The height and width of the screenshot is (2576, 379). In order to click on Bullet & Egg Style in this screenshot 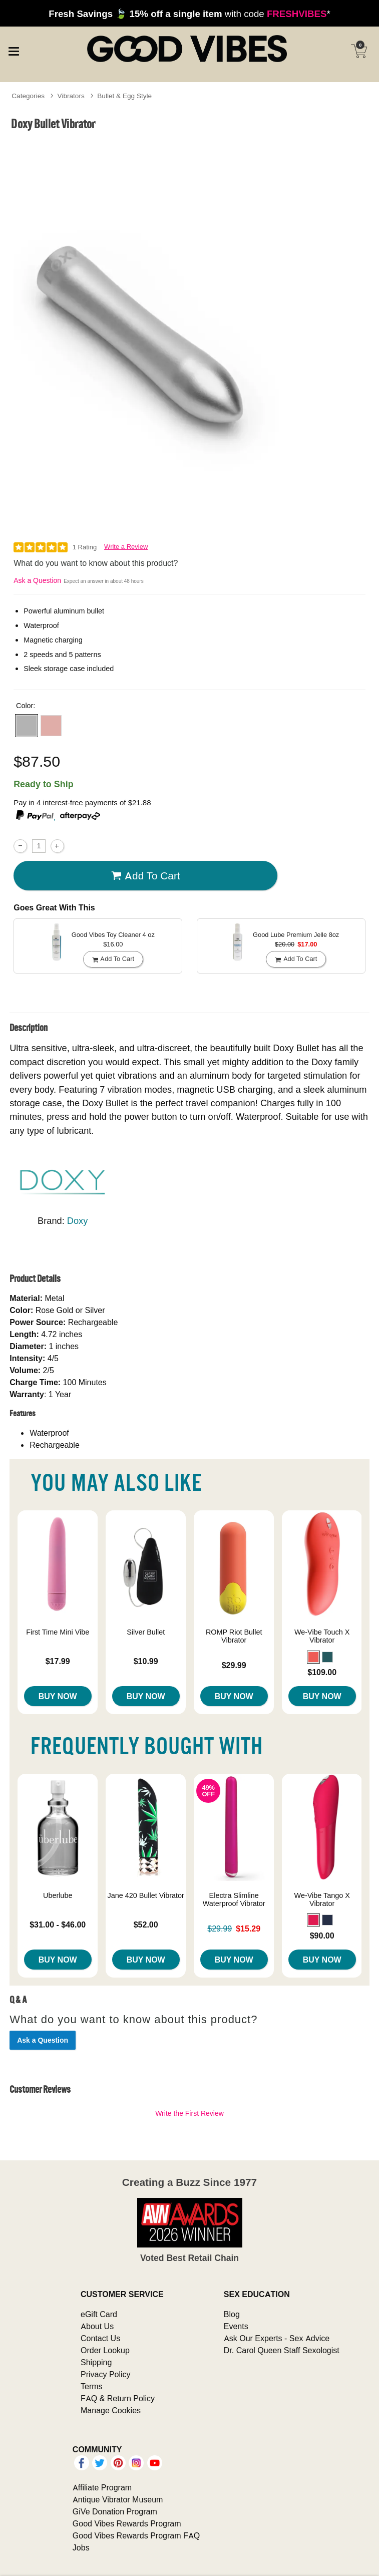, I will do `click(124, 95)`.